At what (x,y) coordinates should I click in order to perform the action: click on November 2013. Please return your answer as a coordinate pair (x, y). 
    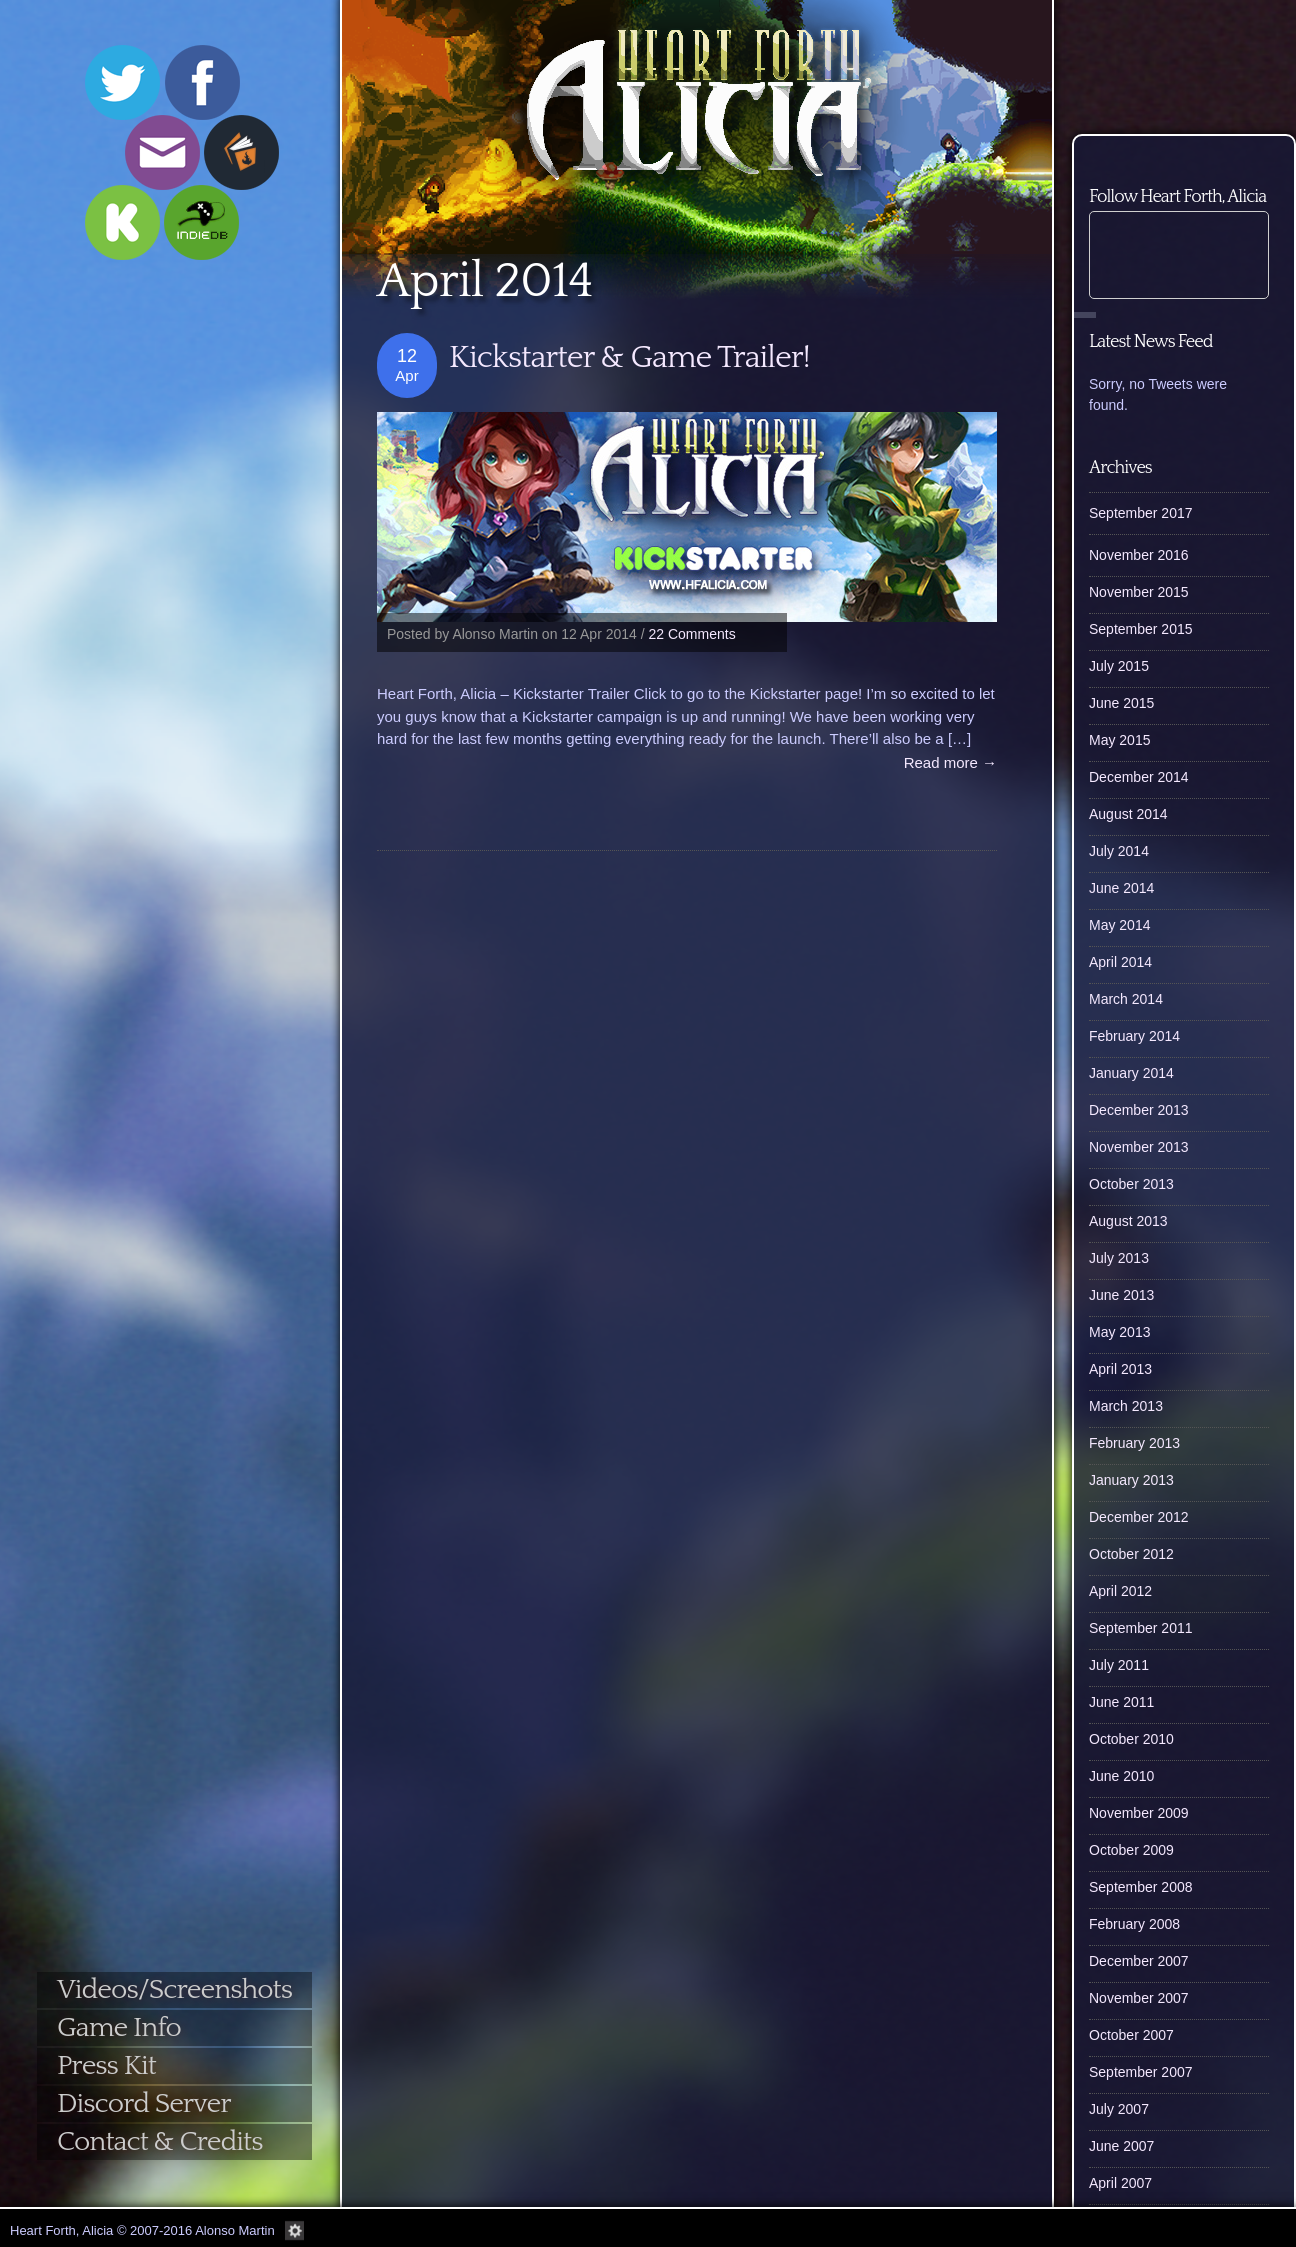
    Looking at the image, I should click on (1139, 1147).